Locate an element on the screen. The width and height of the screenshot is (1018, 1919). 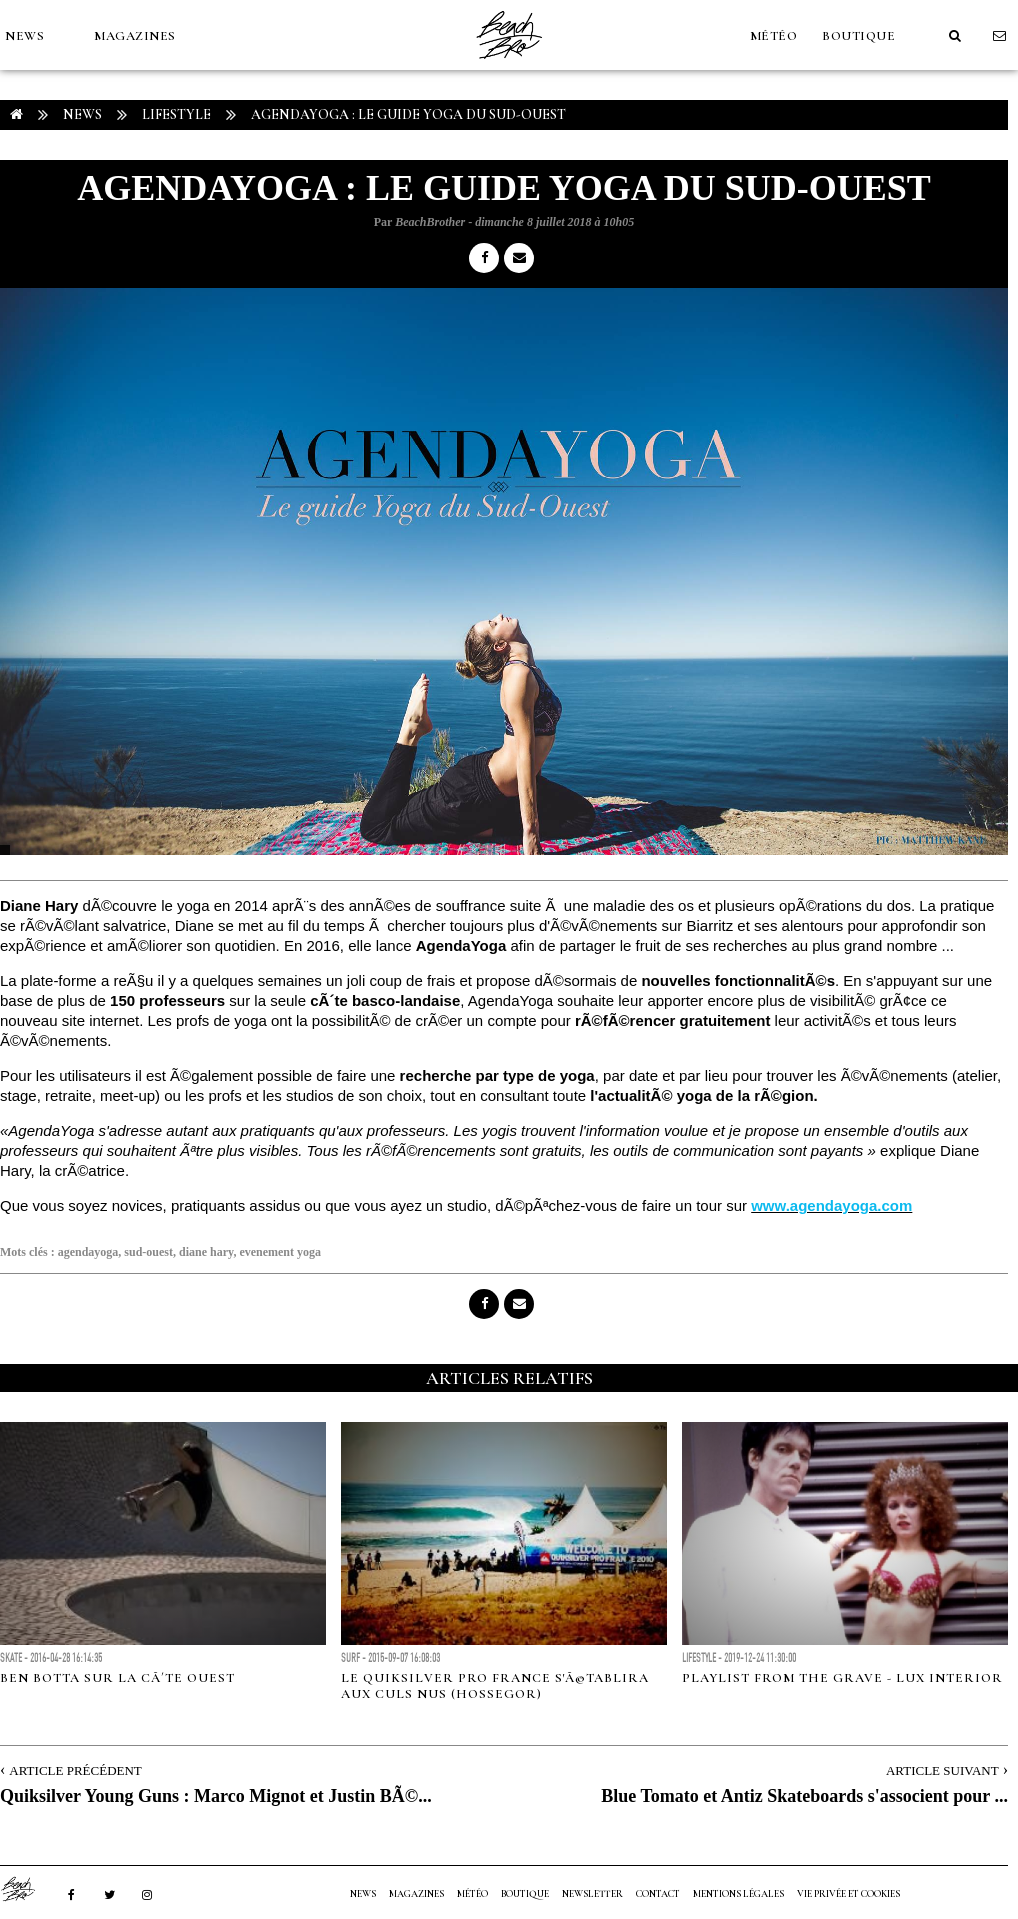
Le Quiksilver Pro France s'Ã©tablira aux Culs Nus (Hossegor) is located at coordinates (495, 1686).